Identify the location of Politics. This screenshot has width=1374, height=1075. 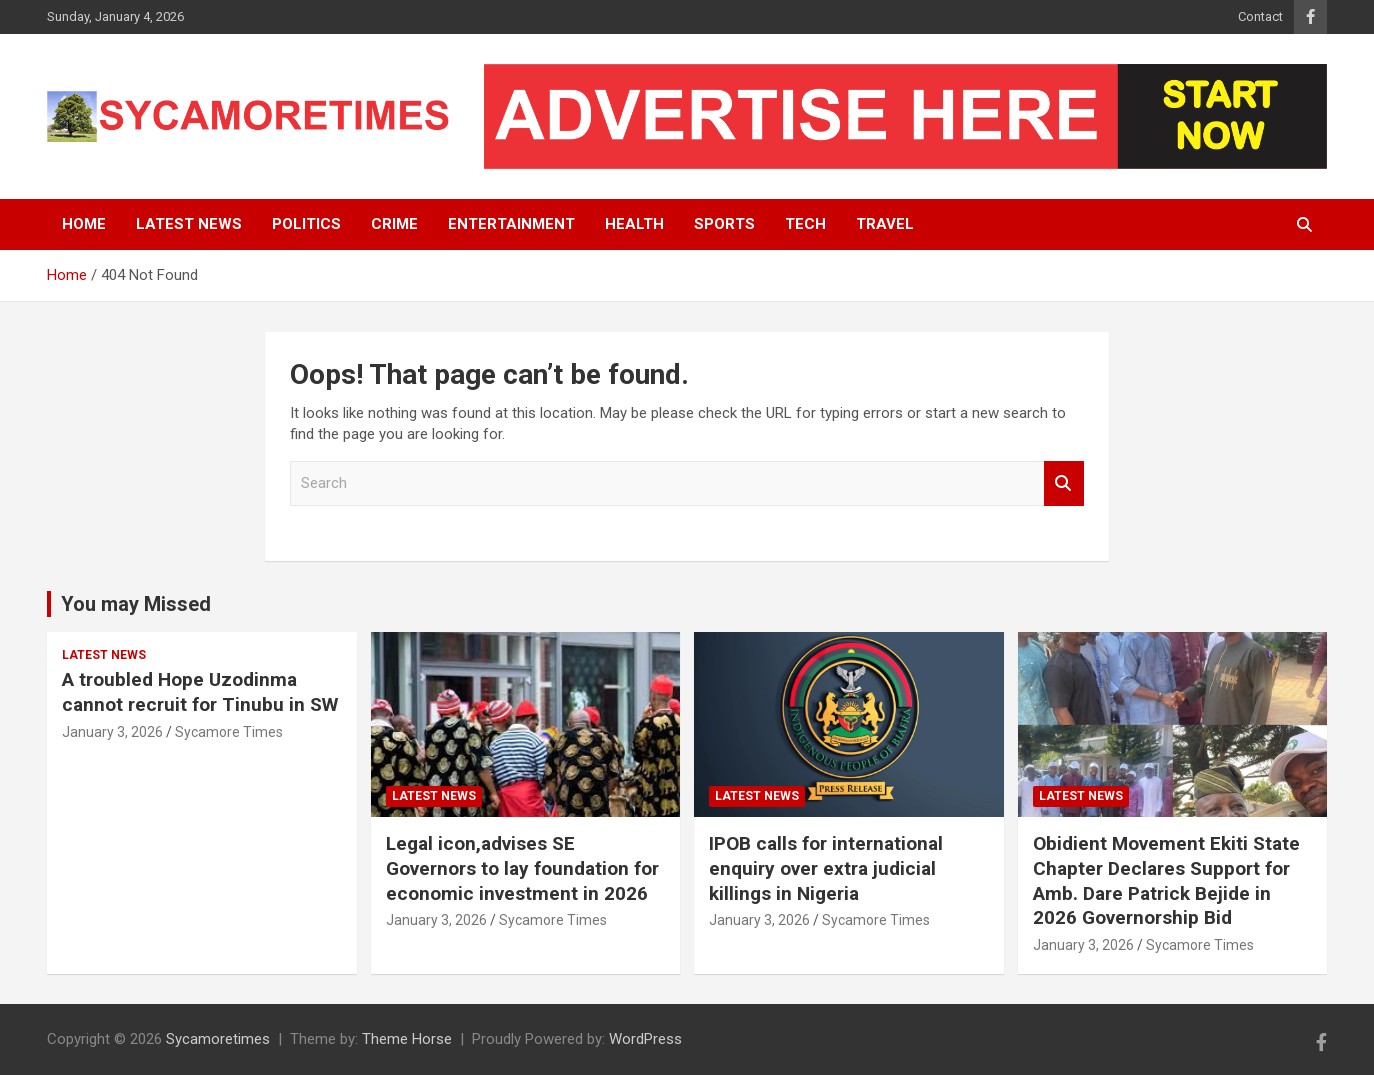
(306, 224).